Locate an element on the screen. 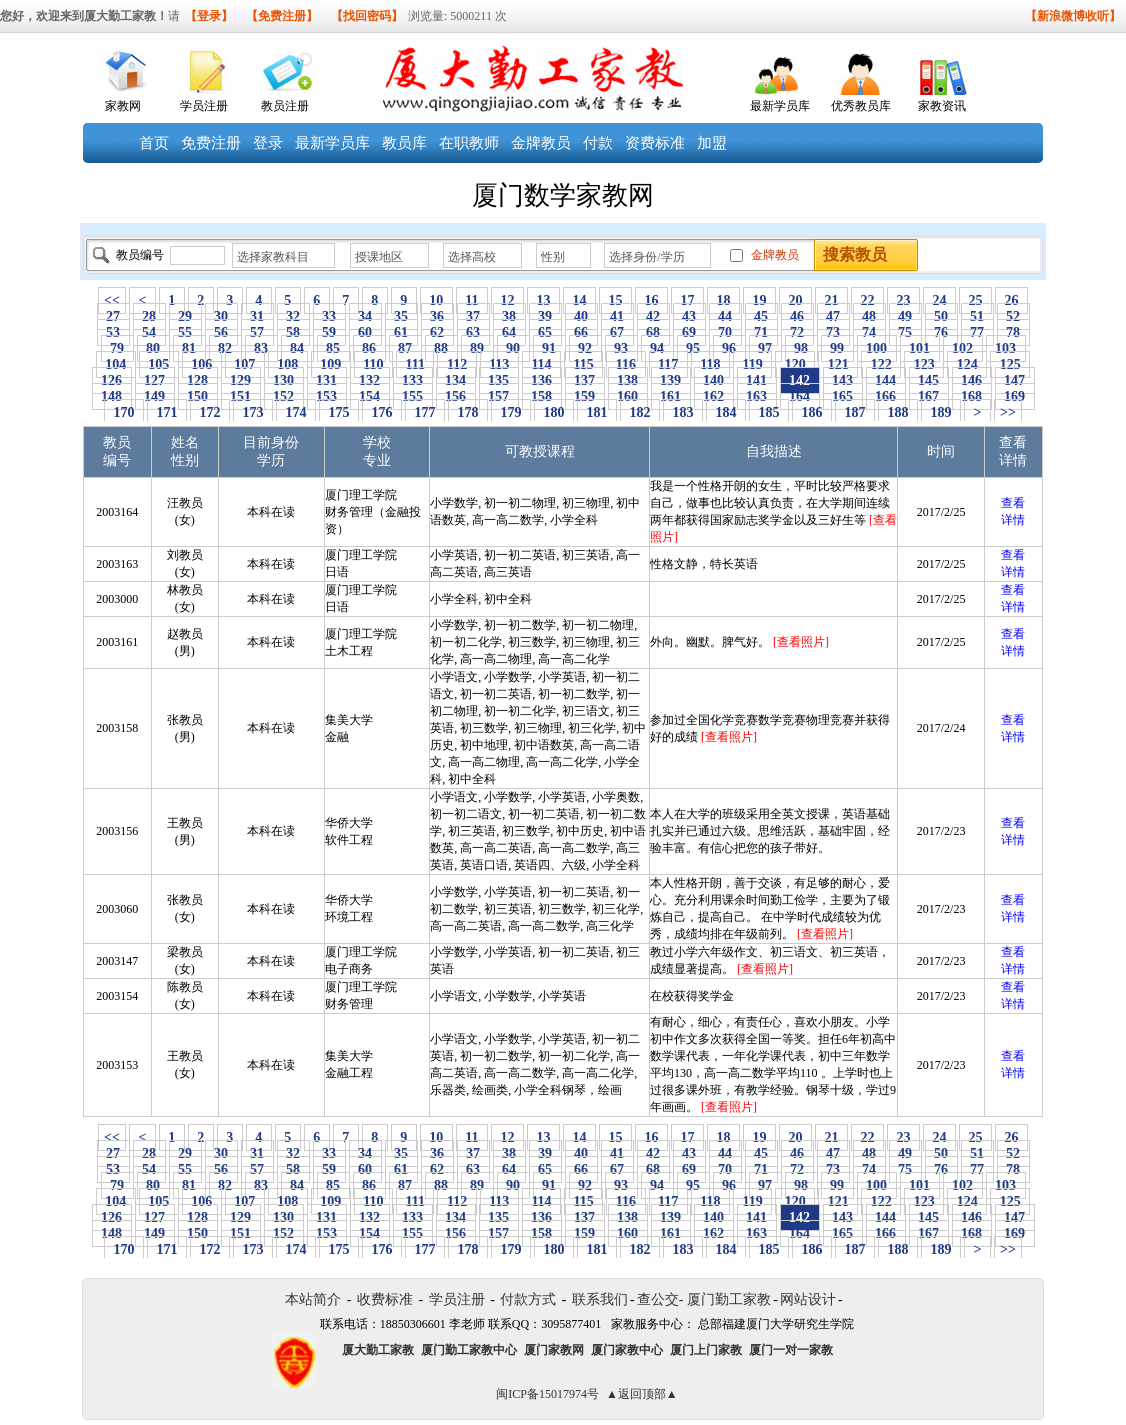 The width and height of the screenshot is (1126, 1425). 171 is located at coordinates (167, 412).